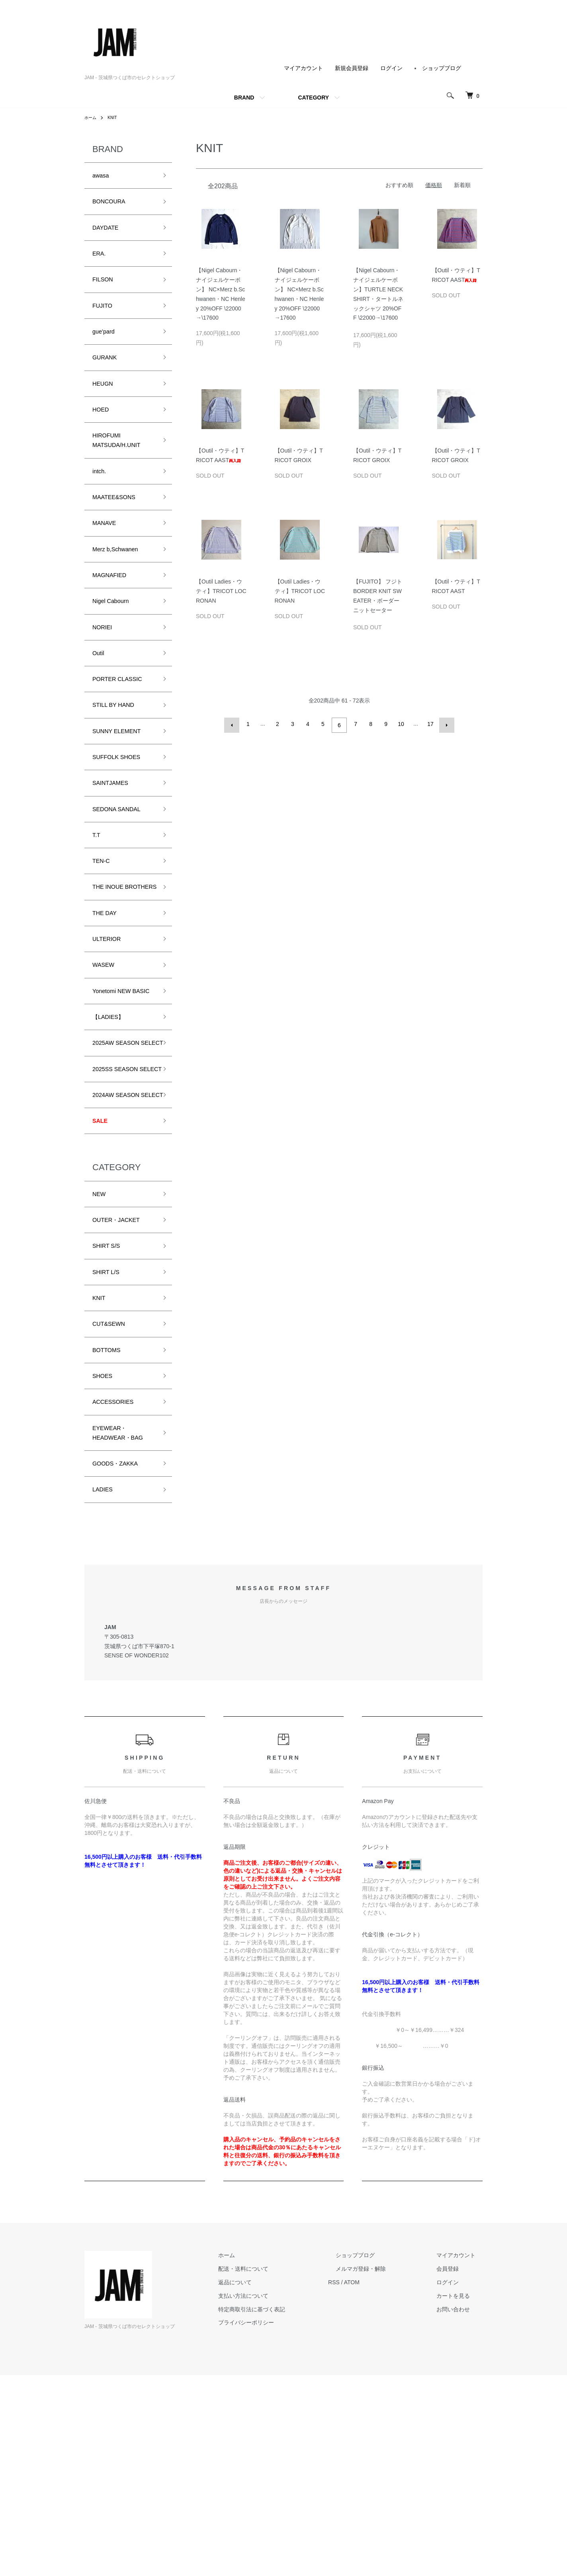  Describe the element at coordinates (100, 502) in the screenshot. I see `intch.` at that location.